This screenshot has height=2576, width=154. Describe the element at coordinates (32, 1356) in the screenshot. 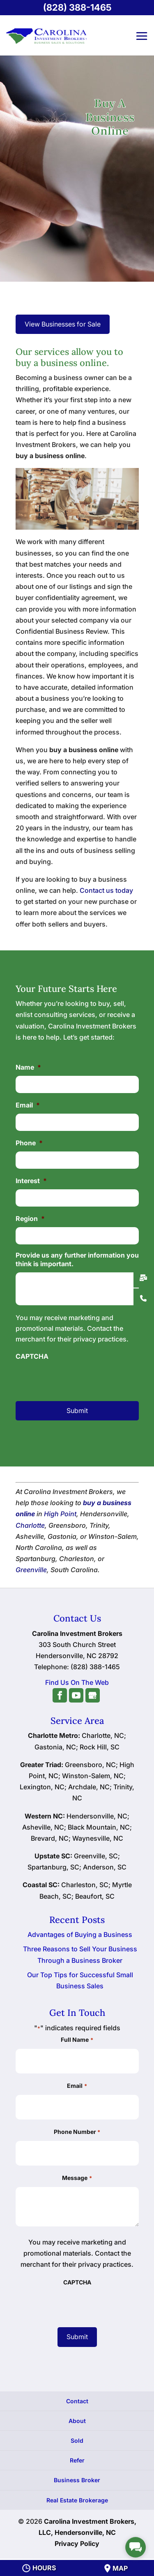

I see `CAPTCHA` at that location.